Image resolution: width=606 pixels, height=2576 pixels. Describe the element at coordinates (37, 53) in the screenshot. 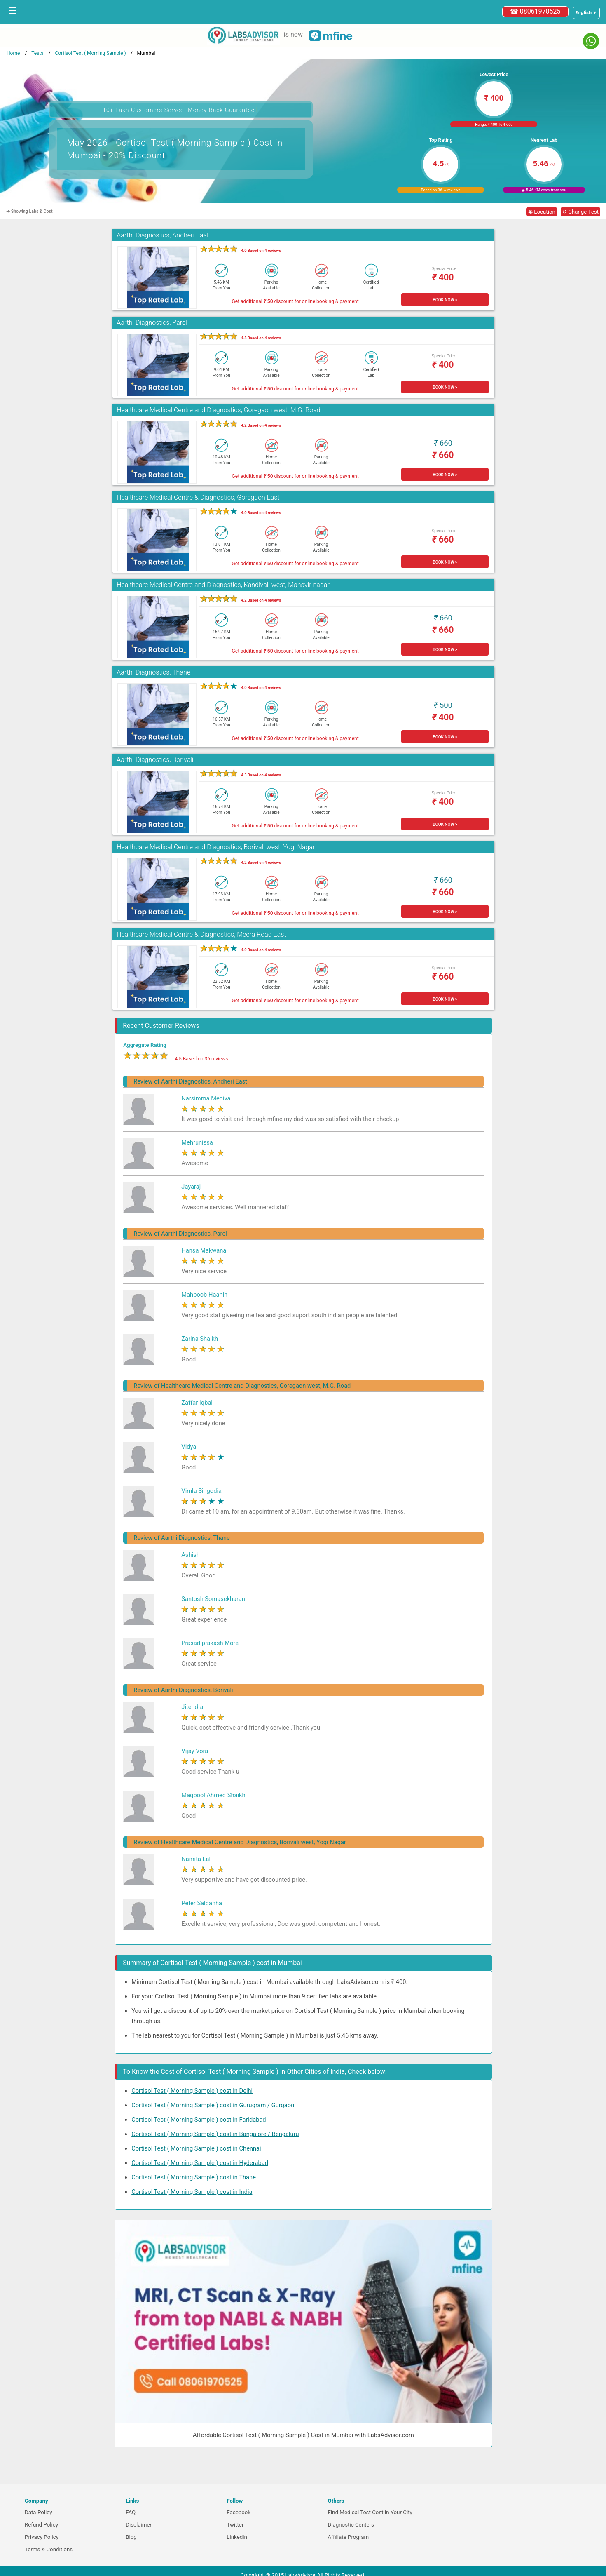

I see `Tests` at that location.